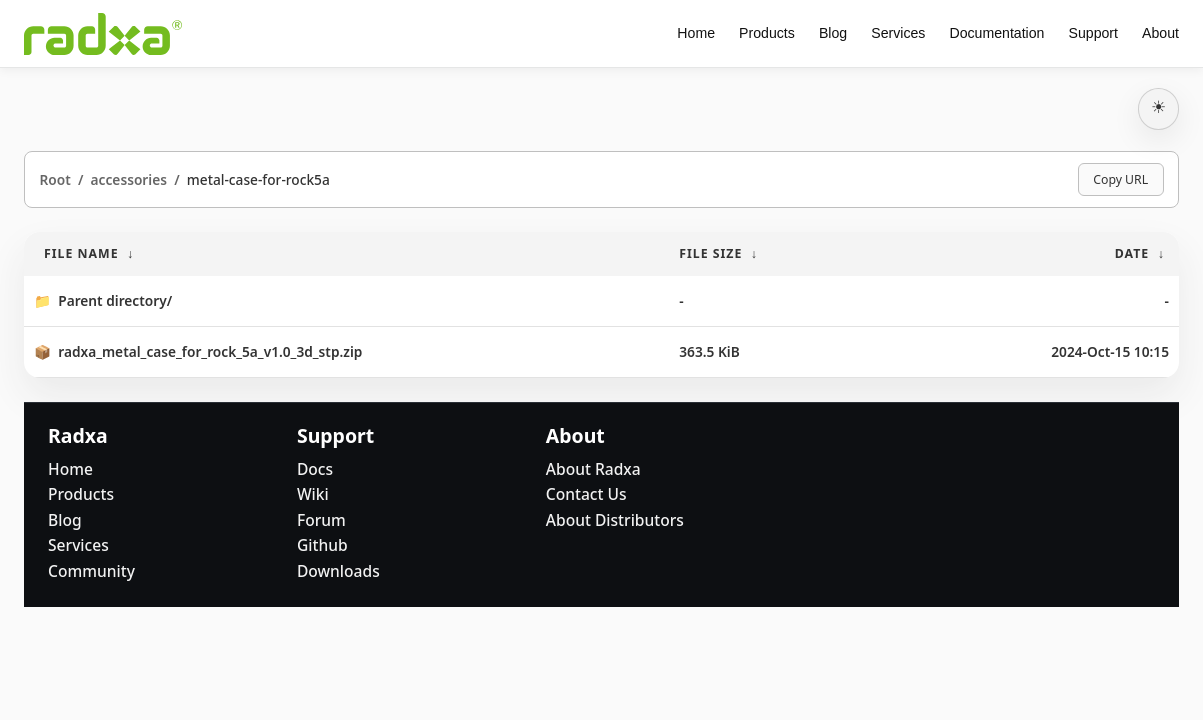 This screenshot has width=1203, height=720. I want to click on Community, so click(91, 571).